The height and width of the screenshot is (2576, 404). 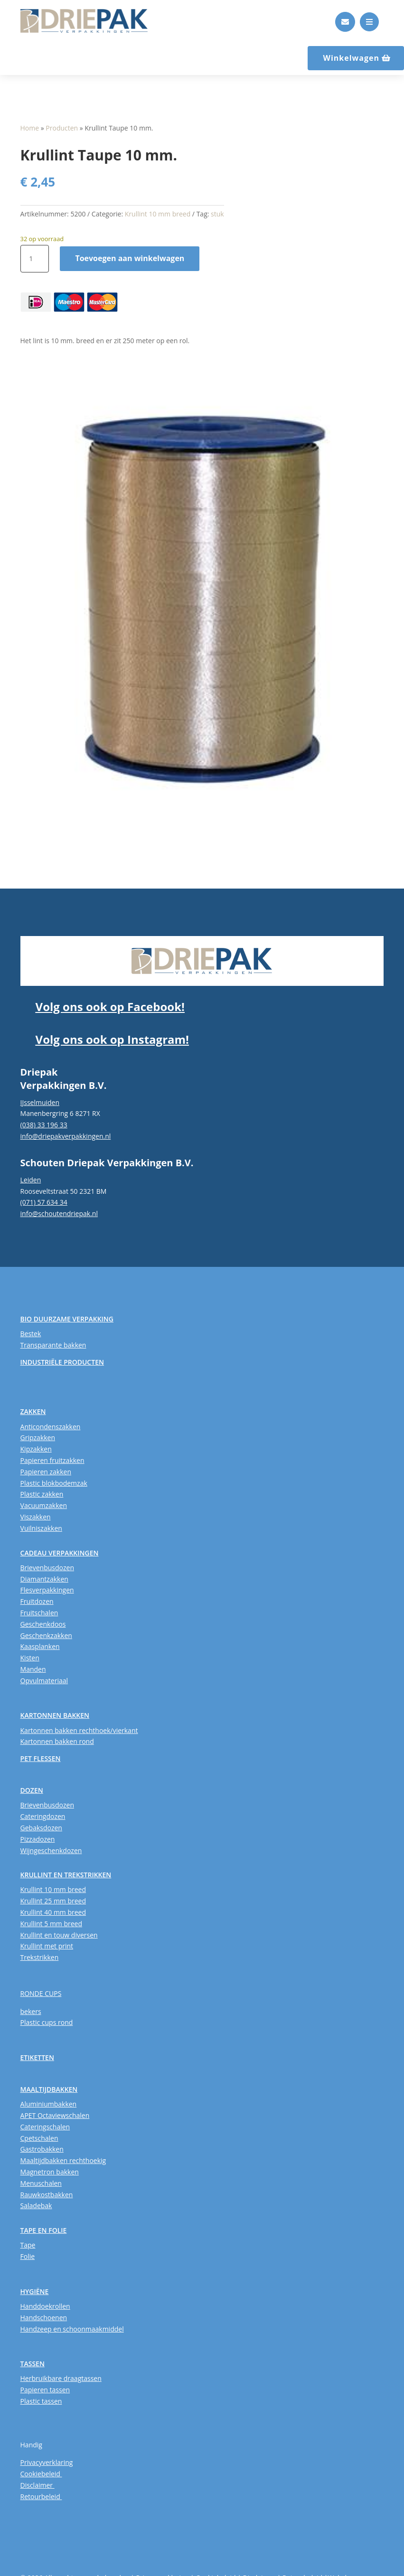 What do you see at coordinates (37, 1839) in the screenshot?
I see `Pizzadozen` at bounding box center [37, 1839].